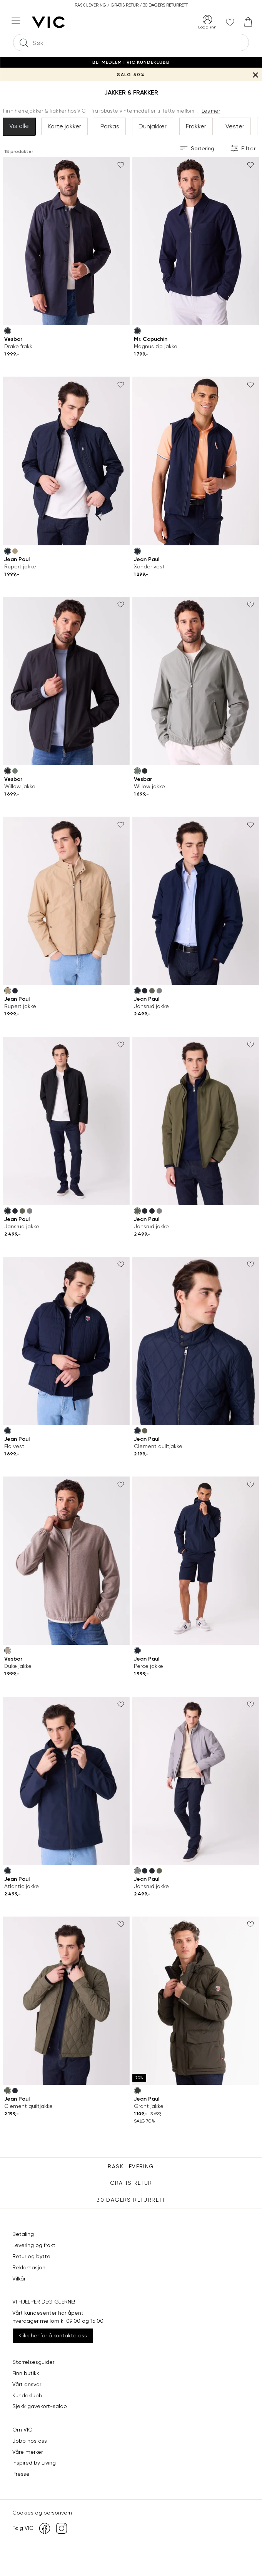 The width and height of the screenshot is (262, 2576). I want to click on Magnus zip jakke, so click(155, 346).